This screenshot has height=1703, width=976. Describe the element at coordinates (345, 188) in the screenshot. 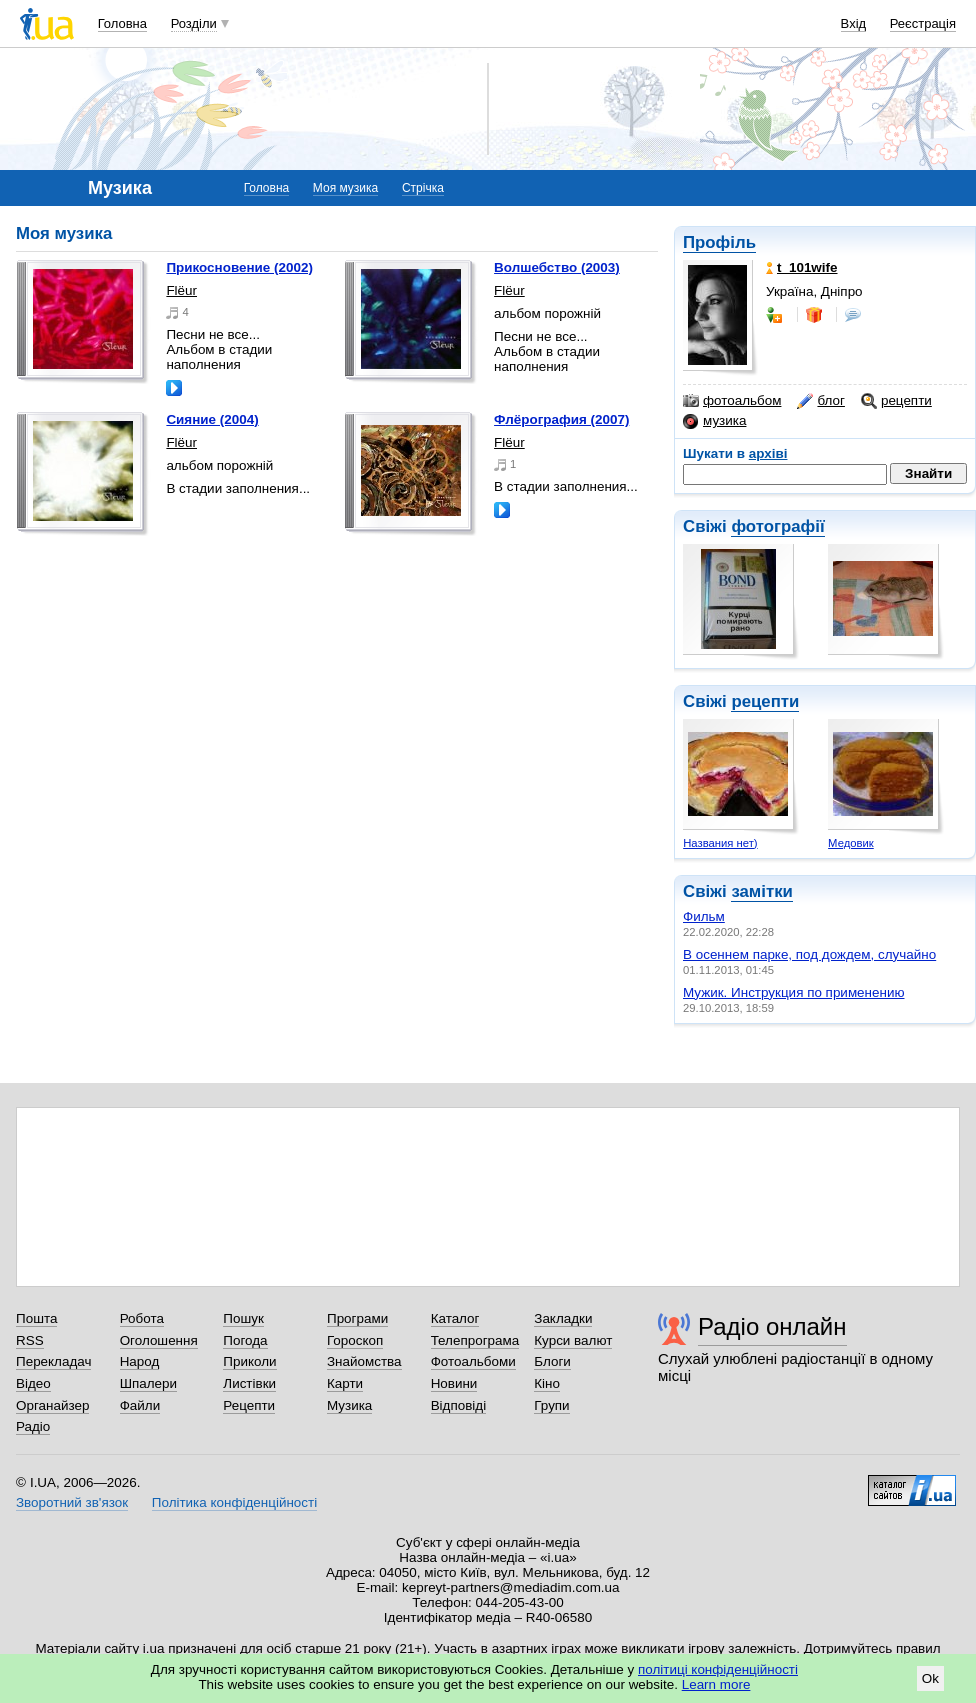

I see `Моя музика` at that location.